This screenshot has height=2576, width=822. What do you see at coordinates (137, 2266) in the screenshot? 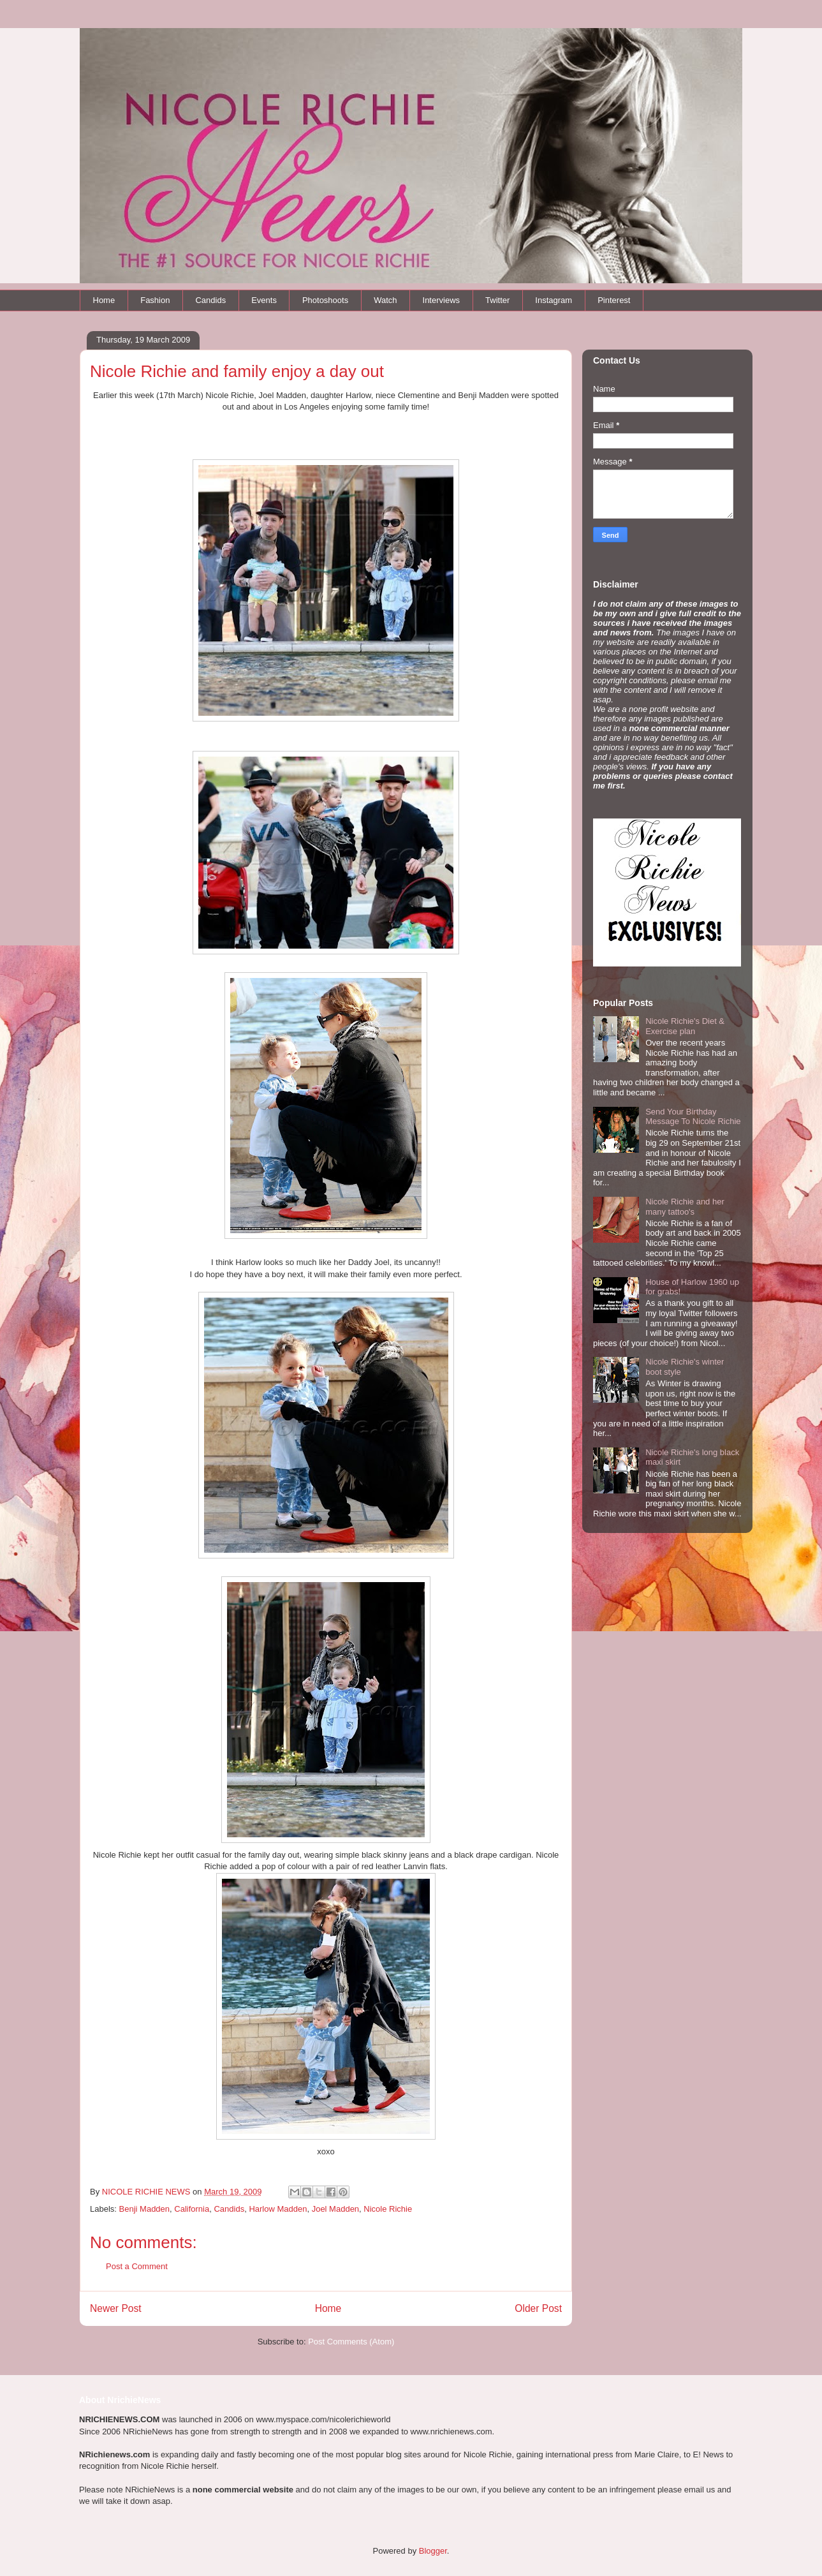
I see `Post a Comment` at bounding box center [137, 2266].